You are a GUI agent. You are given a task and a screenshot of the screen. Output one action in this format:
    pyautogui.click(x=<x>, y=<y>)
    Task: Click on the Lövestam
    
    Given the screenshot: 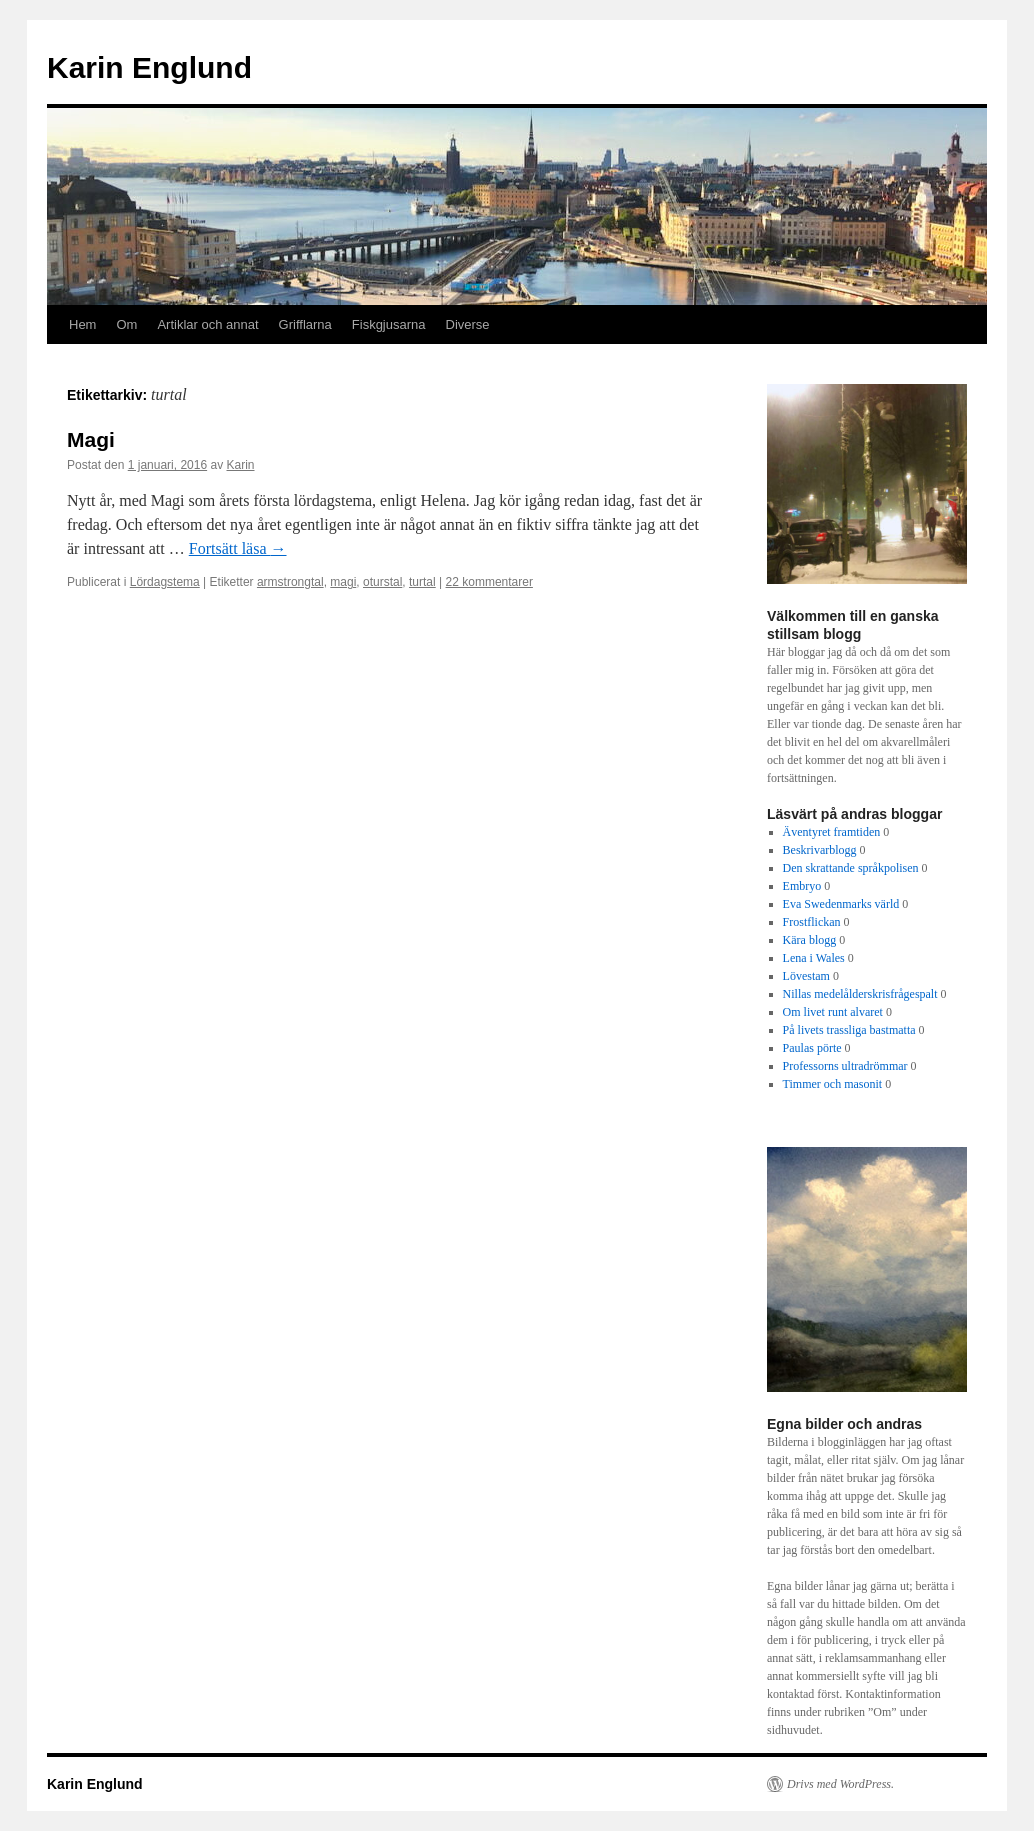 What is the action you would take?
    pyautogui.click(x=806, y=976)
    